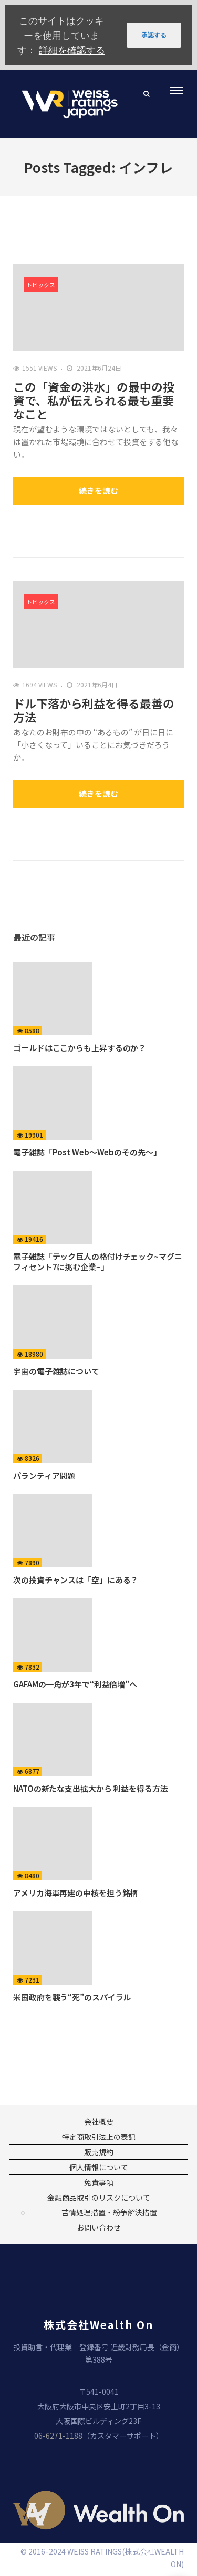  I want to click on 詳細を確認する, so click(72, 50).